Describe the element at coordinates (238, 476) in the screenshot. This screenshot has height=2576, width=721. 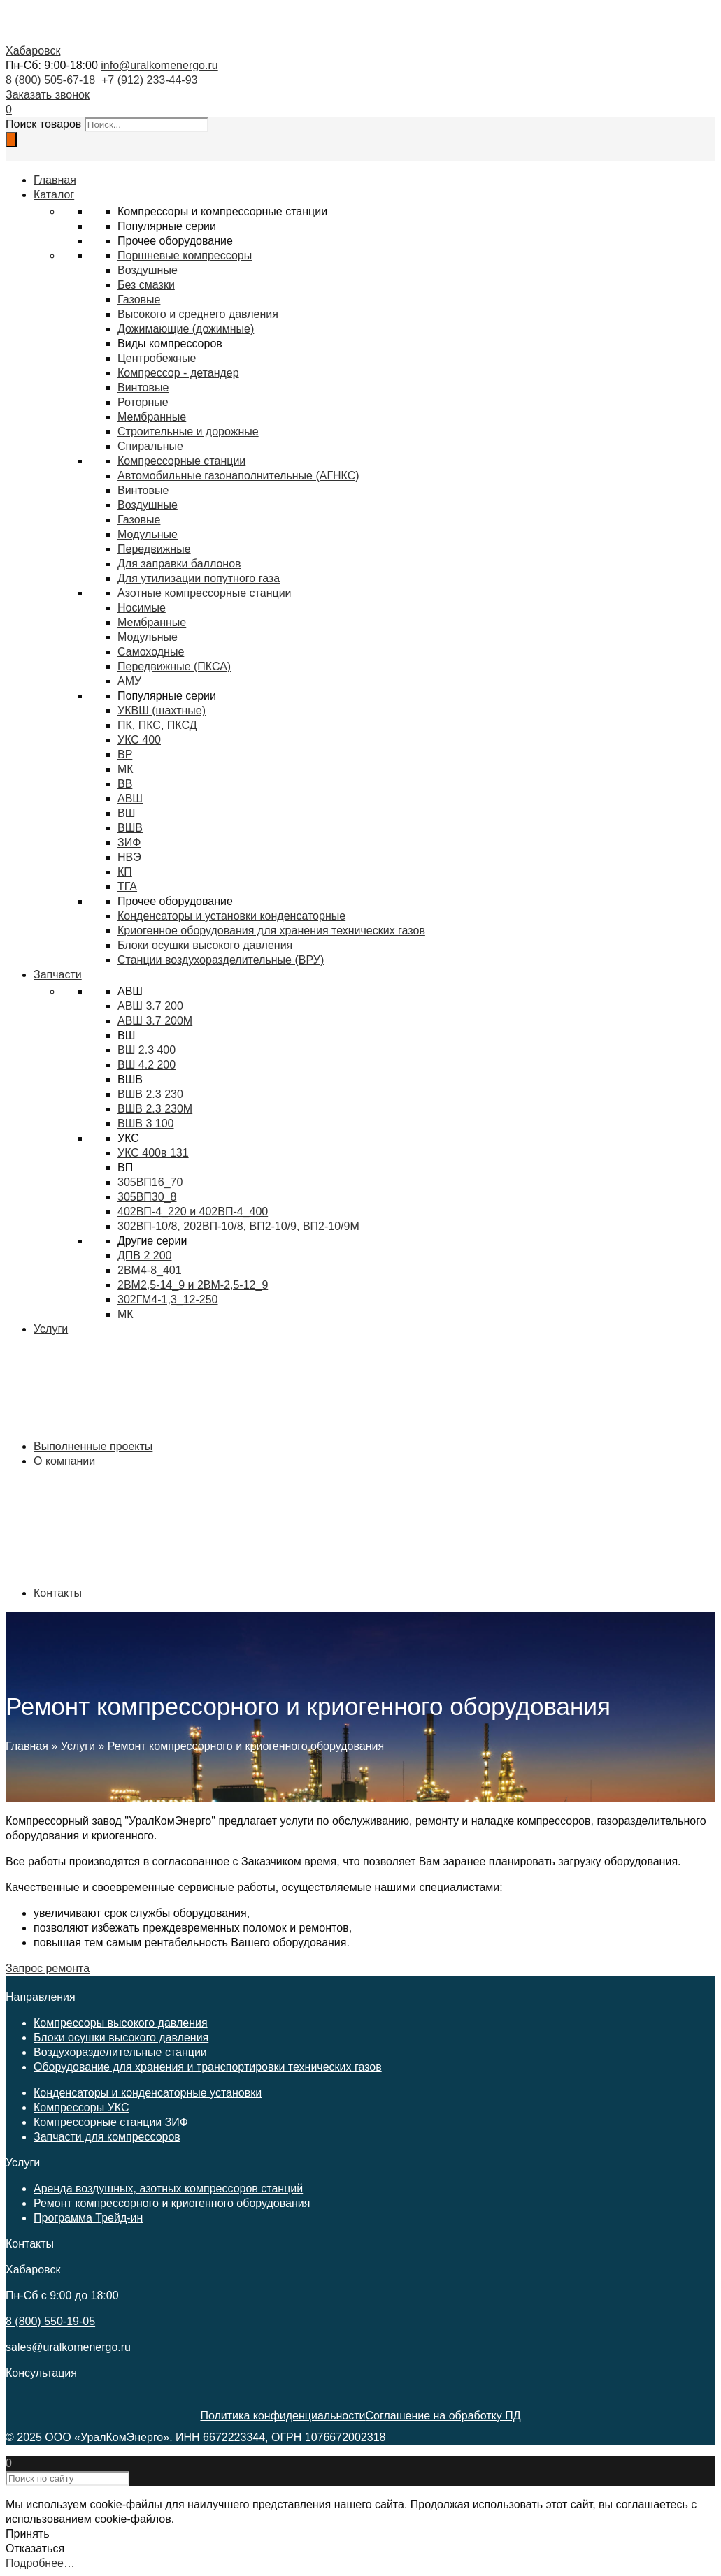
I see `Автомобильные газонаполнительные (АГНКС)` at that location.